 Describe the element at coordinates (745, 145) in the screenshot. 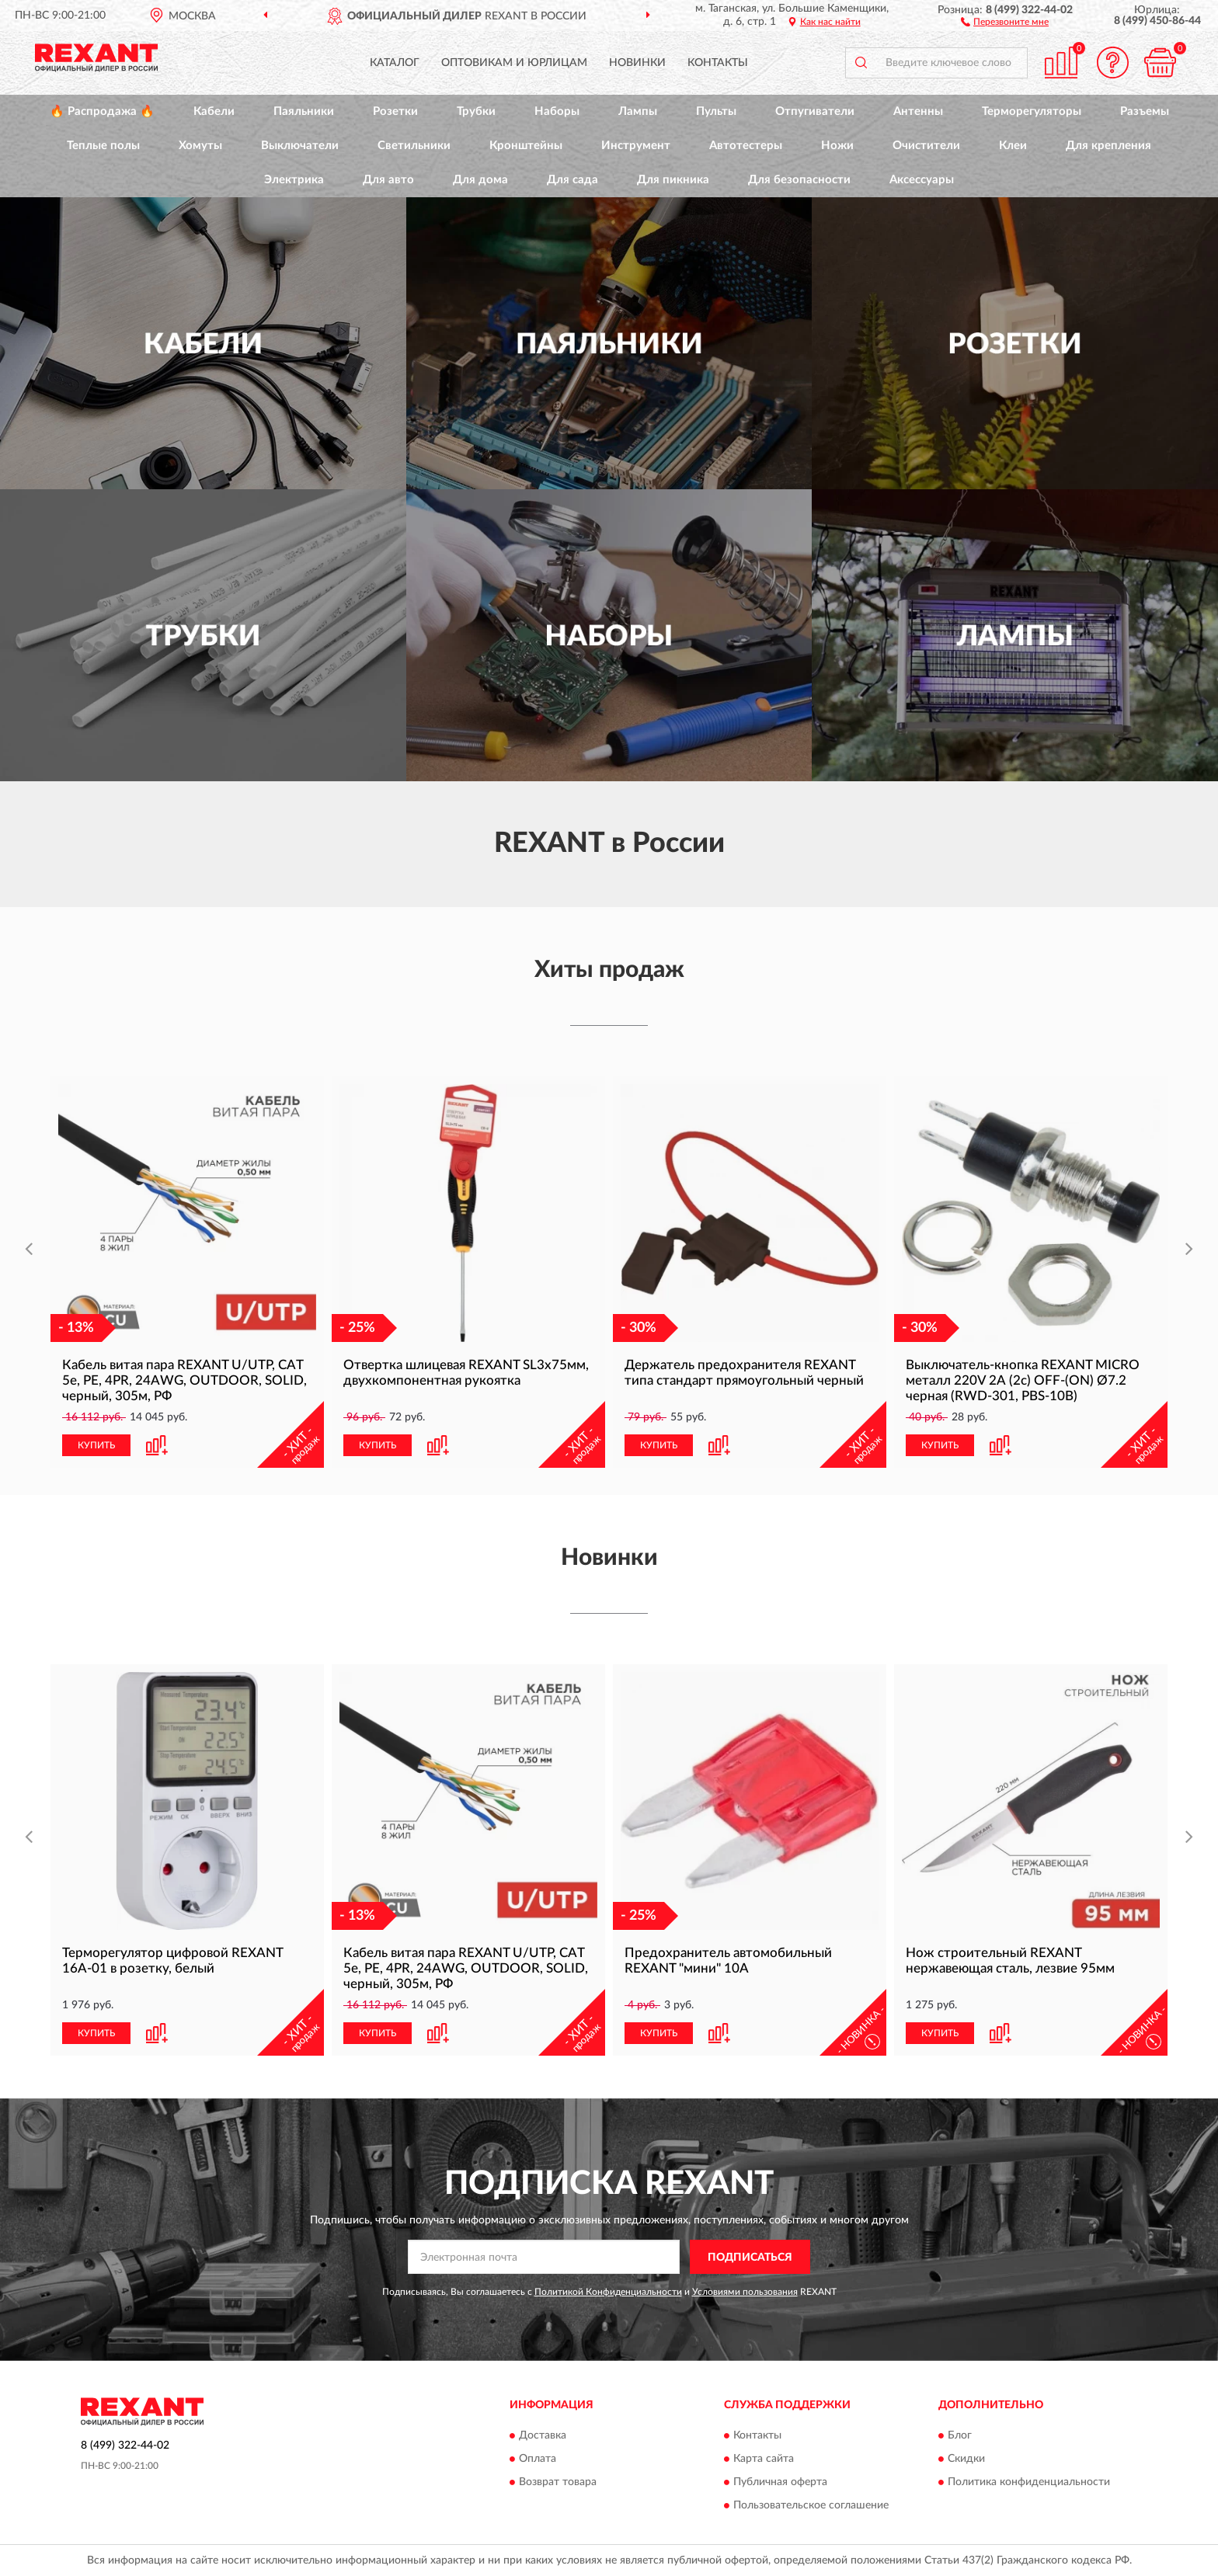

I see `Автотестеры` at that location.